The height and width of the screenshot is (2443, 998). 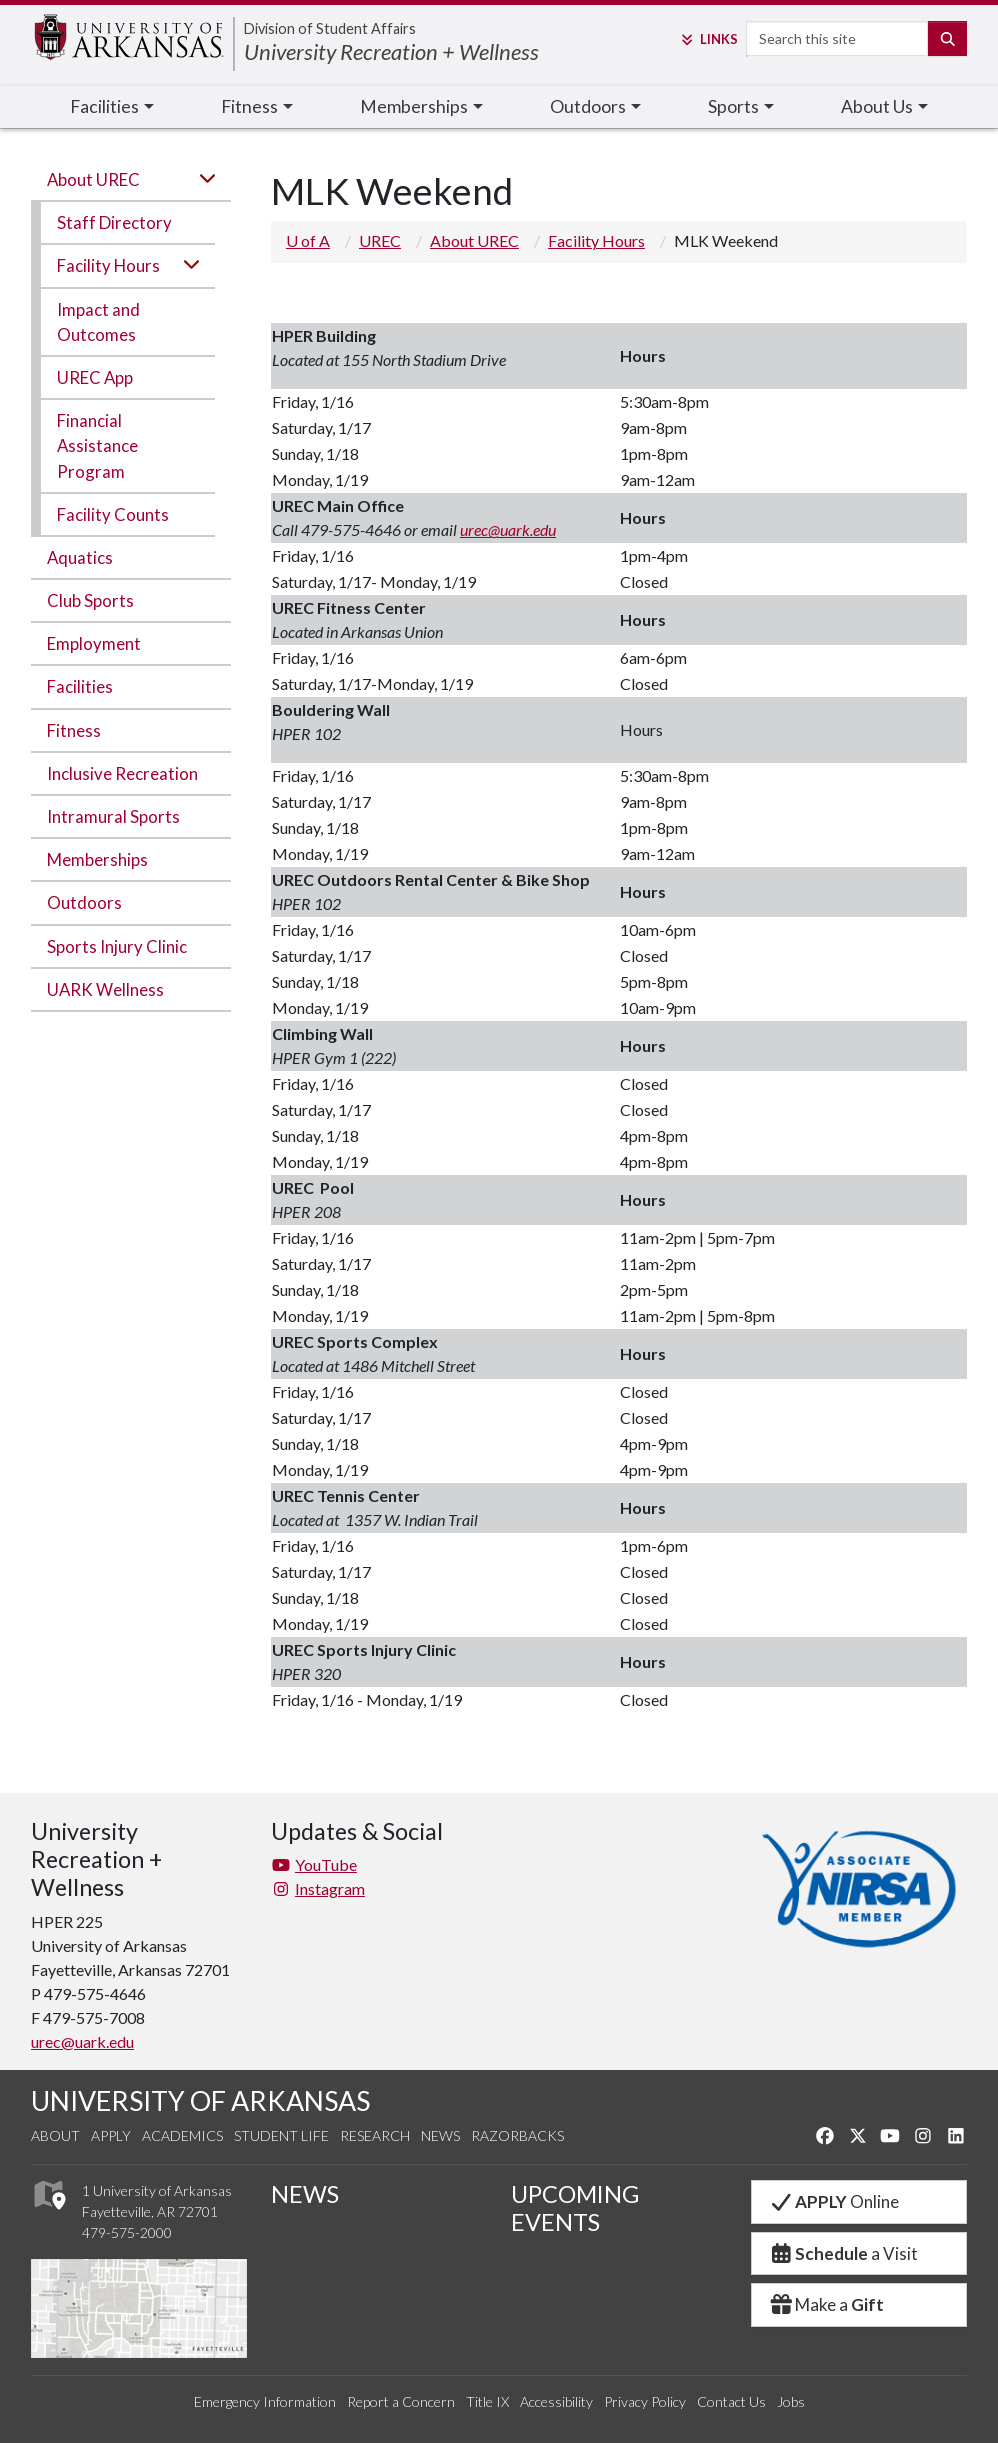 I want to click on Report a Concern, so click(x=401, y=2401).